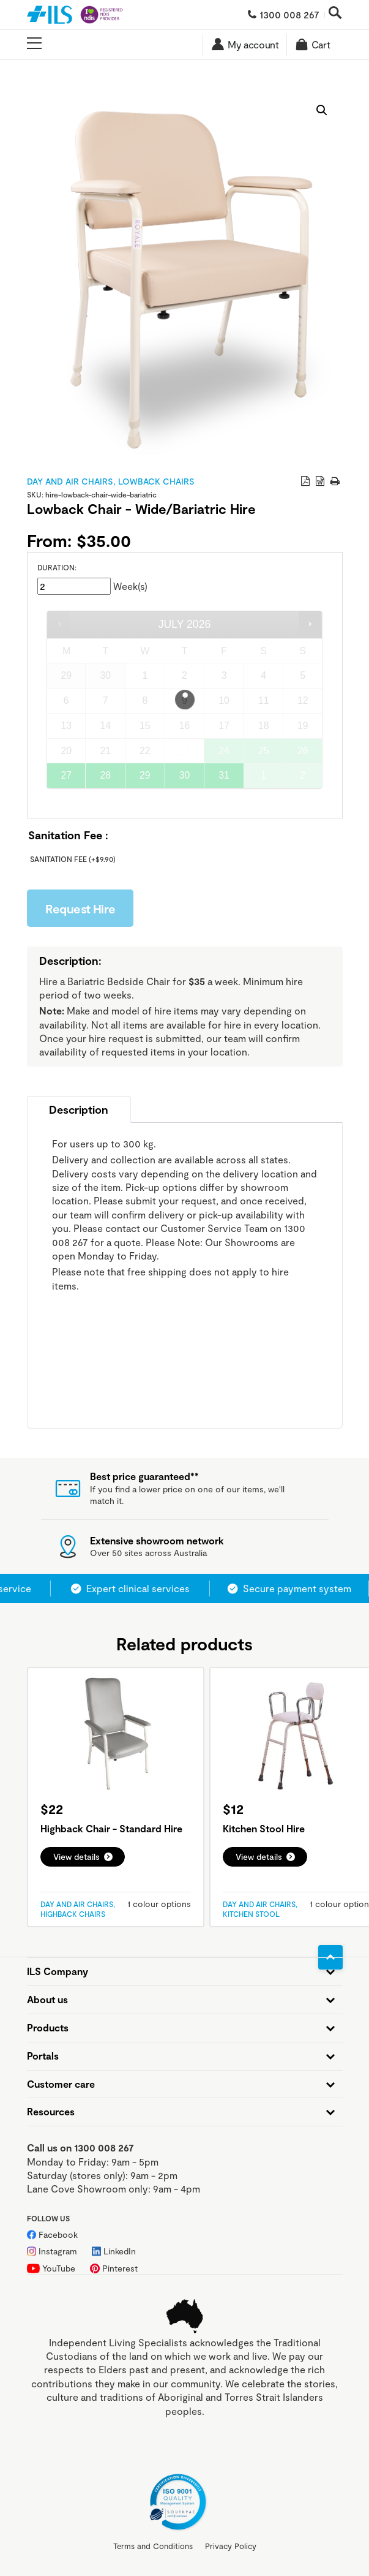  Describe the element at coordinates (119, 2251) in the screenshot. I see `LinkedIn` at that location.